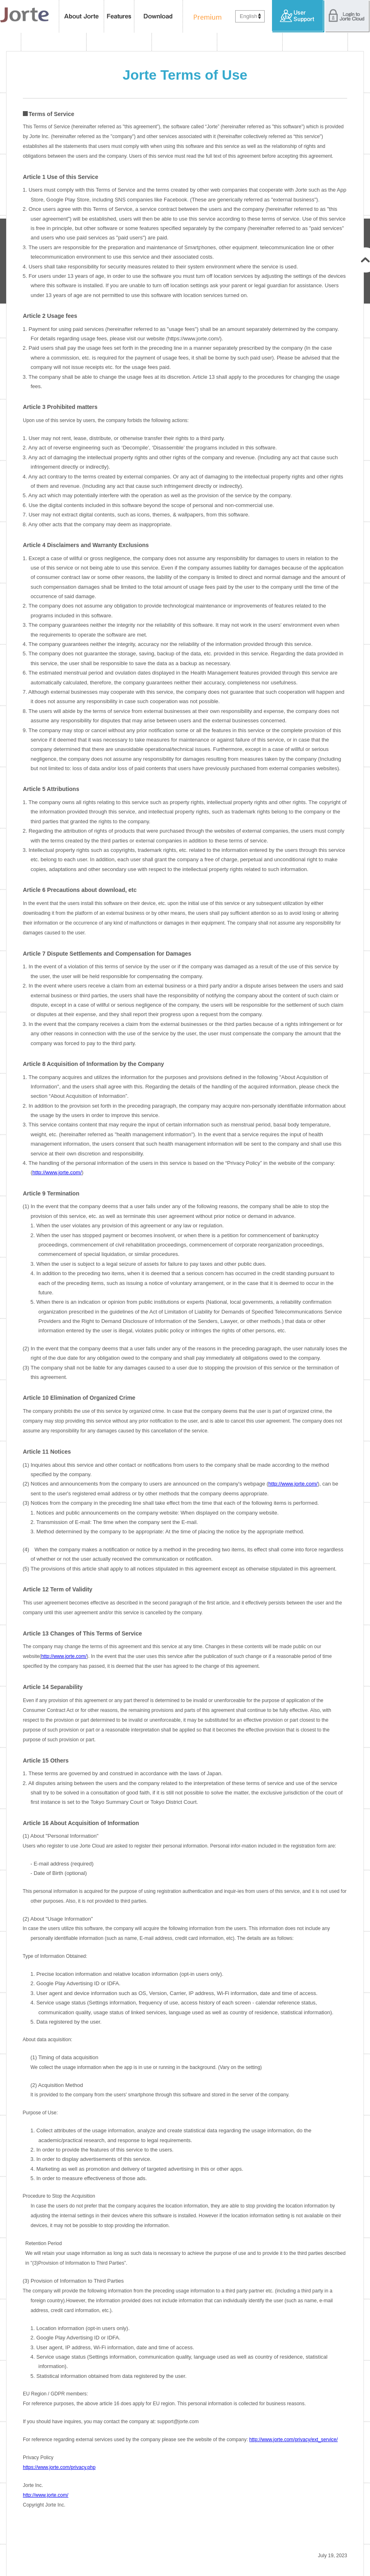 The image size is (370, 2576). What do you see at coordinates (347, 16) in the screenshot?
I see `Login to Jorte Cloud` at bounding box center [347, 16].